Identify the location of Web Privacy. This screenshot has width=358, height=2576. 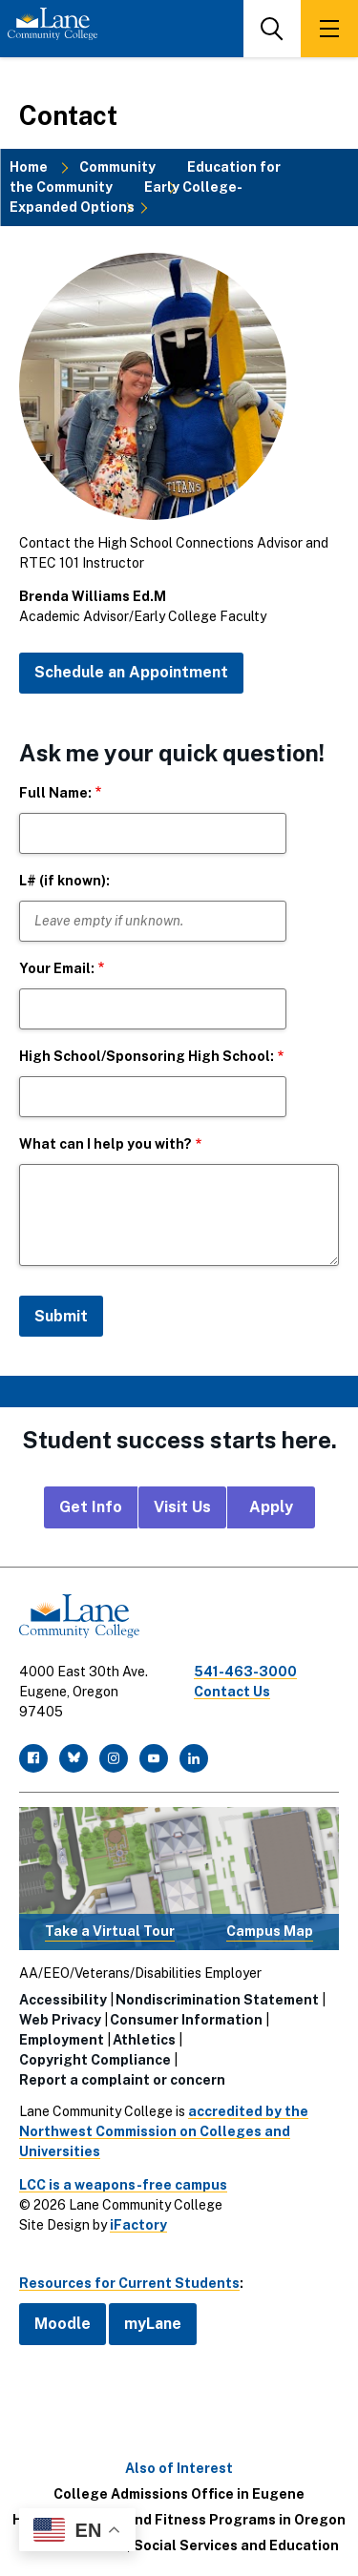
(60, 2019).